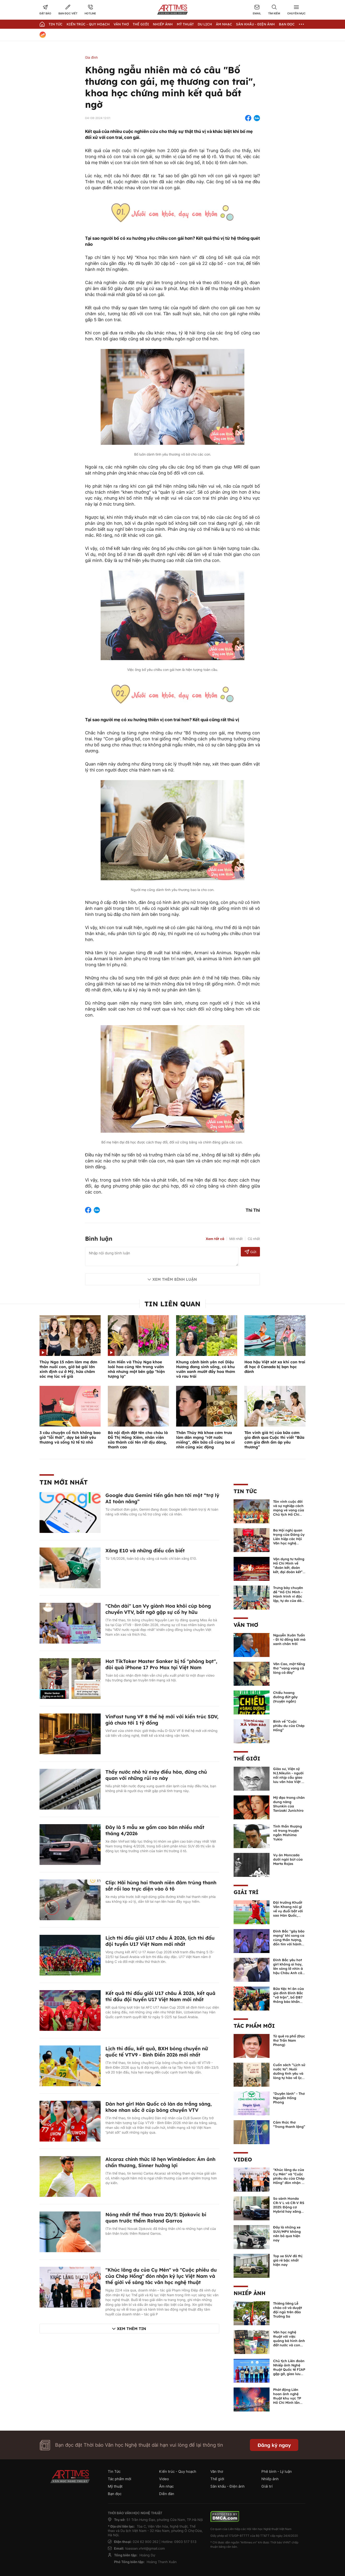  What do you see at coordinates (160, 1996) in the screenshot?
I see `Kết quả thi đấu giải U17 châu Á 2026, kết quả thi đấu đội tuyển U17 Việt Nam mới nhất` at bounding box center [160, 1996].